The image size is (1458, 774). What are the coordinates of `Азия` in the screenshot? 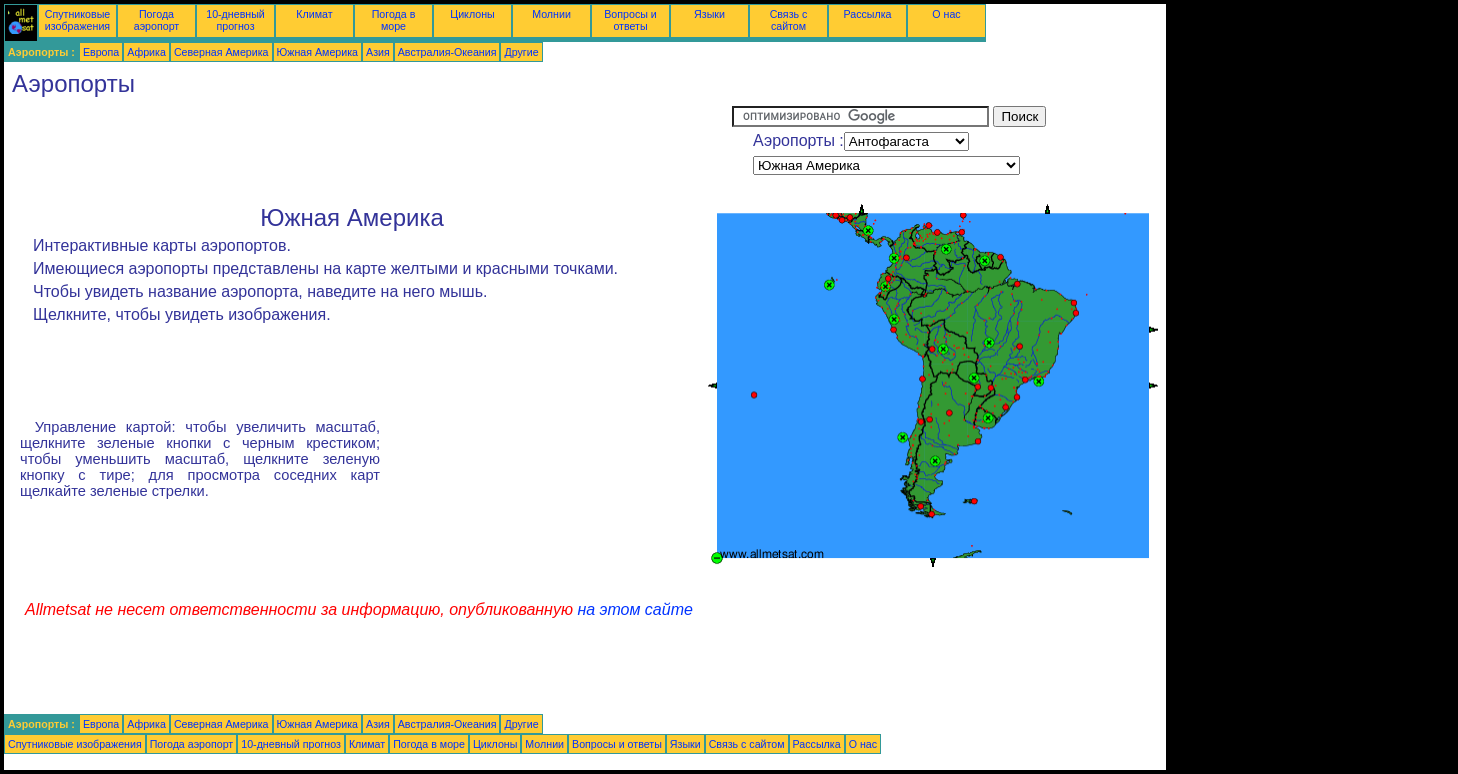 It's located at (378, 52).